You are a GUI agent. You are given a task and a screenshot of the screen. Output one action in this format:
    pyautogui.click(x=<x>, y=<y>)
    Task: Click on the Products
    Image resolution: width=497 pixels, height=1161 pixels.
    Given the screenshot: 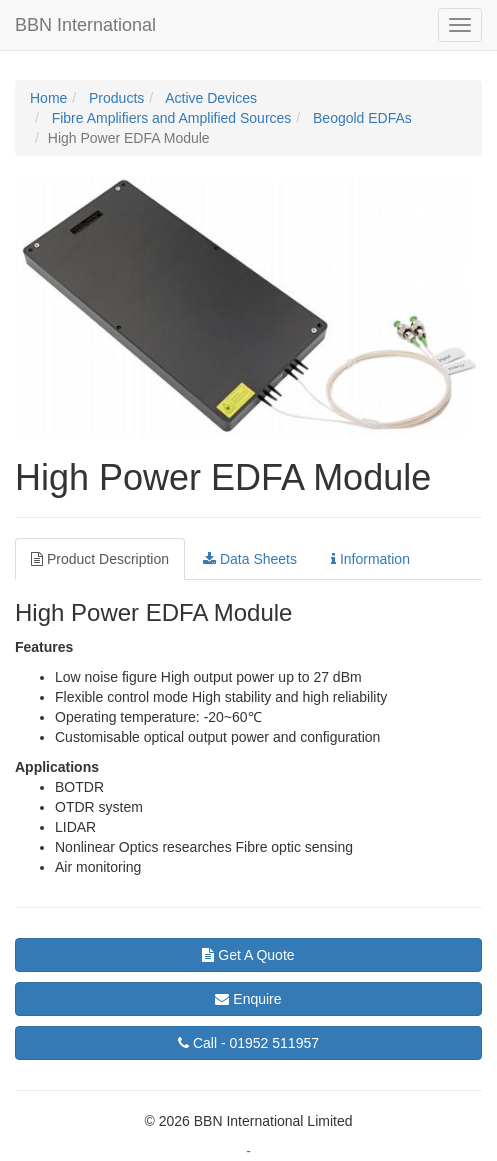 What is the action you would take?
    pyautogui.click(x=114, y=98)
    